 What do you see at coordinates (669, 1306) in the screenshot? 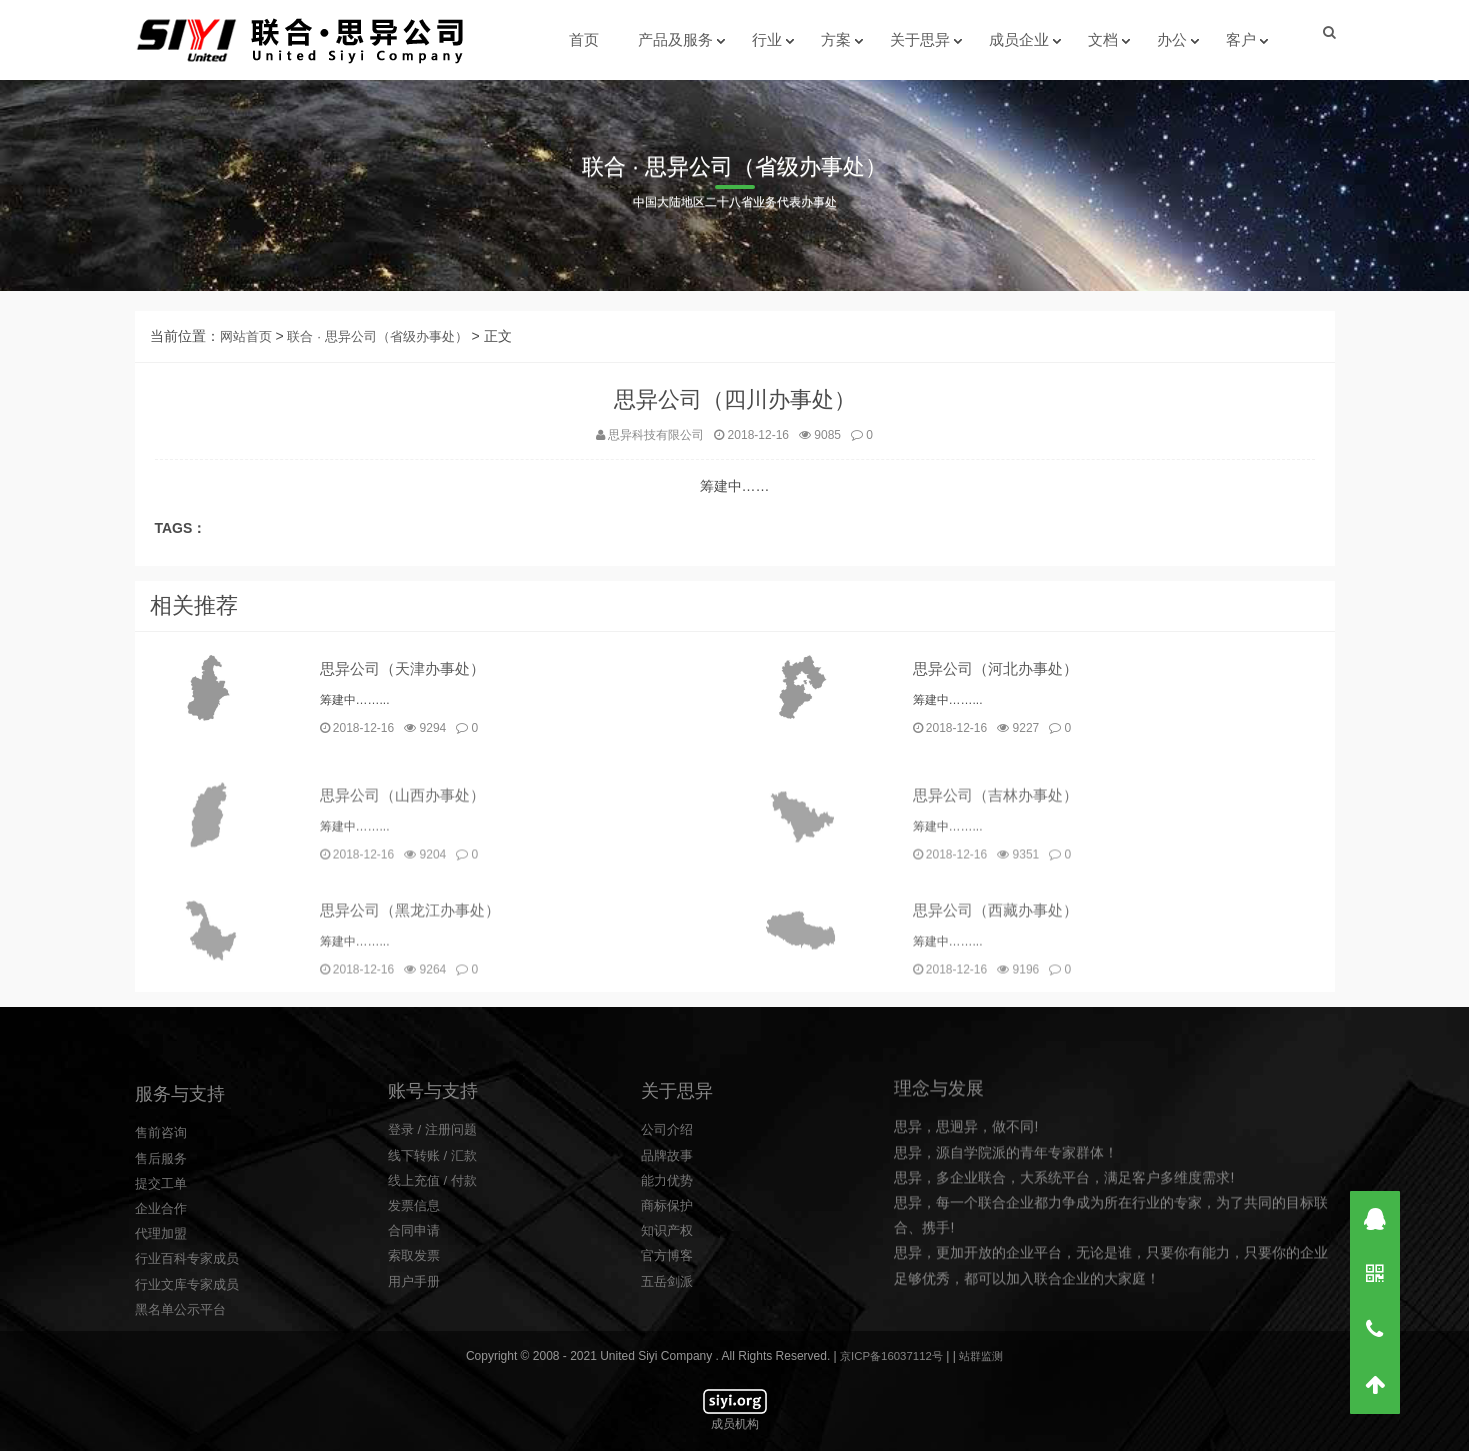
I see `能力优势` at bounding box center [669, 1306].